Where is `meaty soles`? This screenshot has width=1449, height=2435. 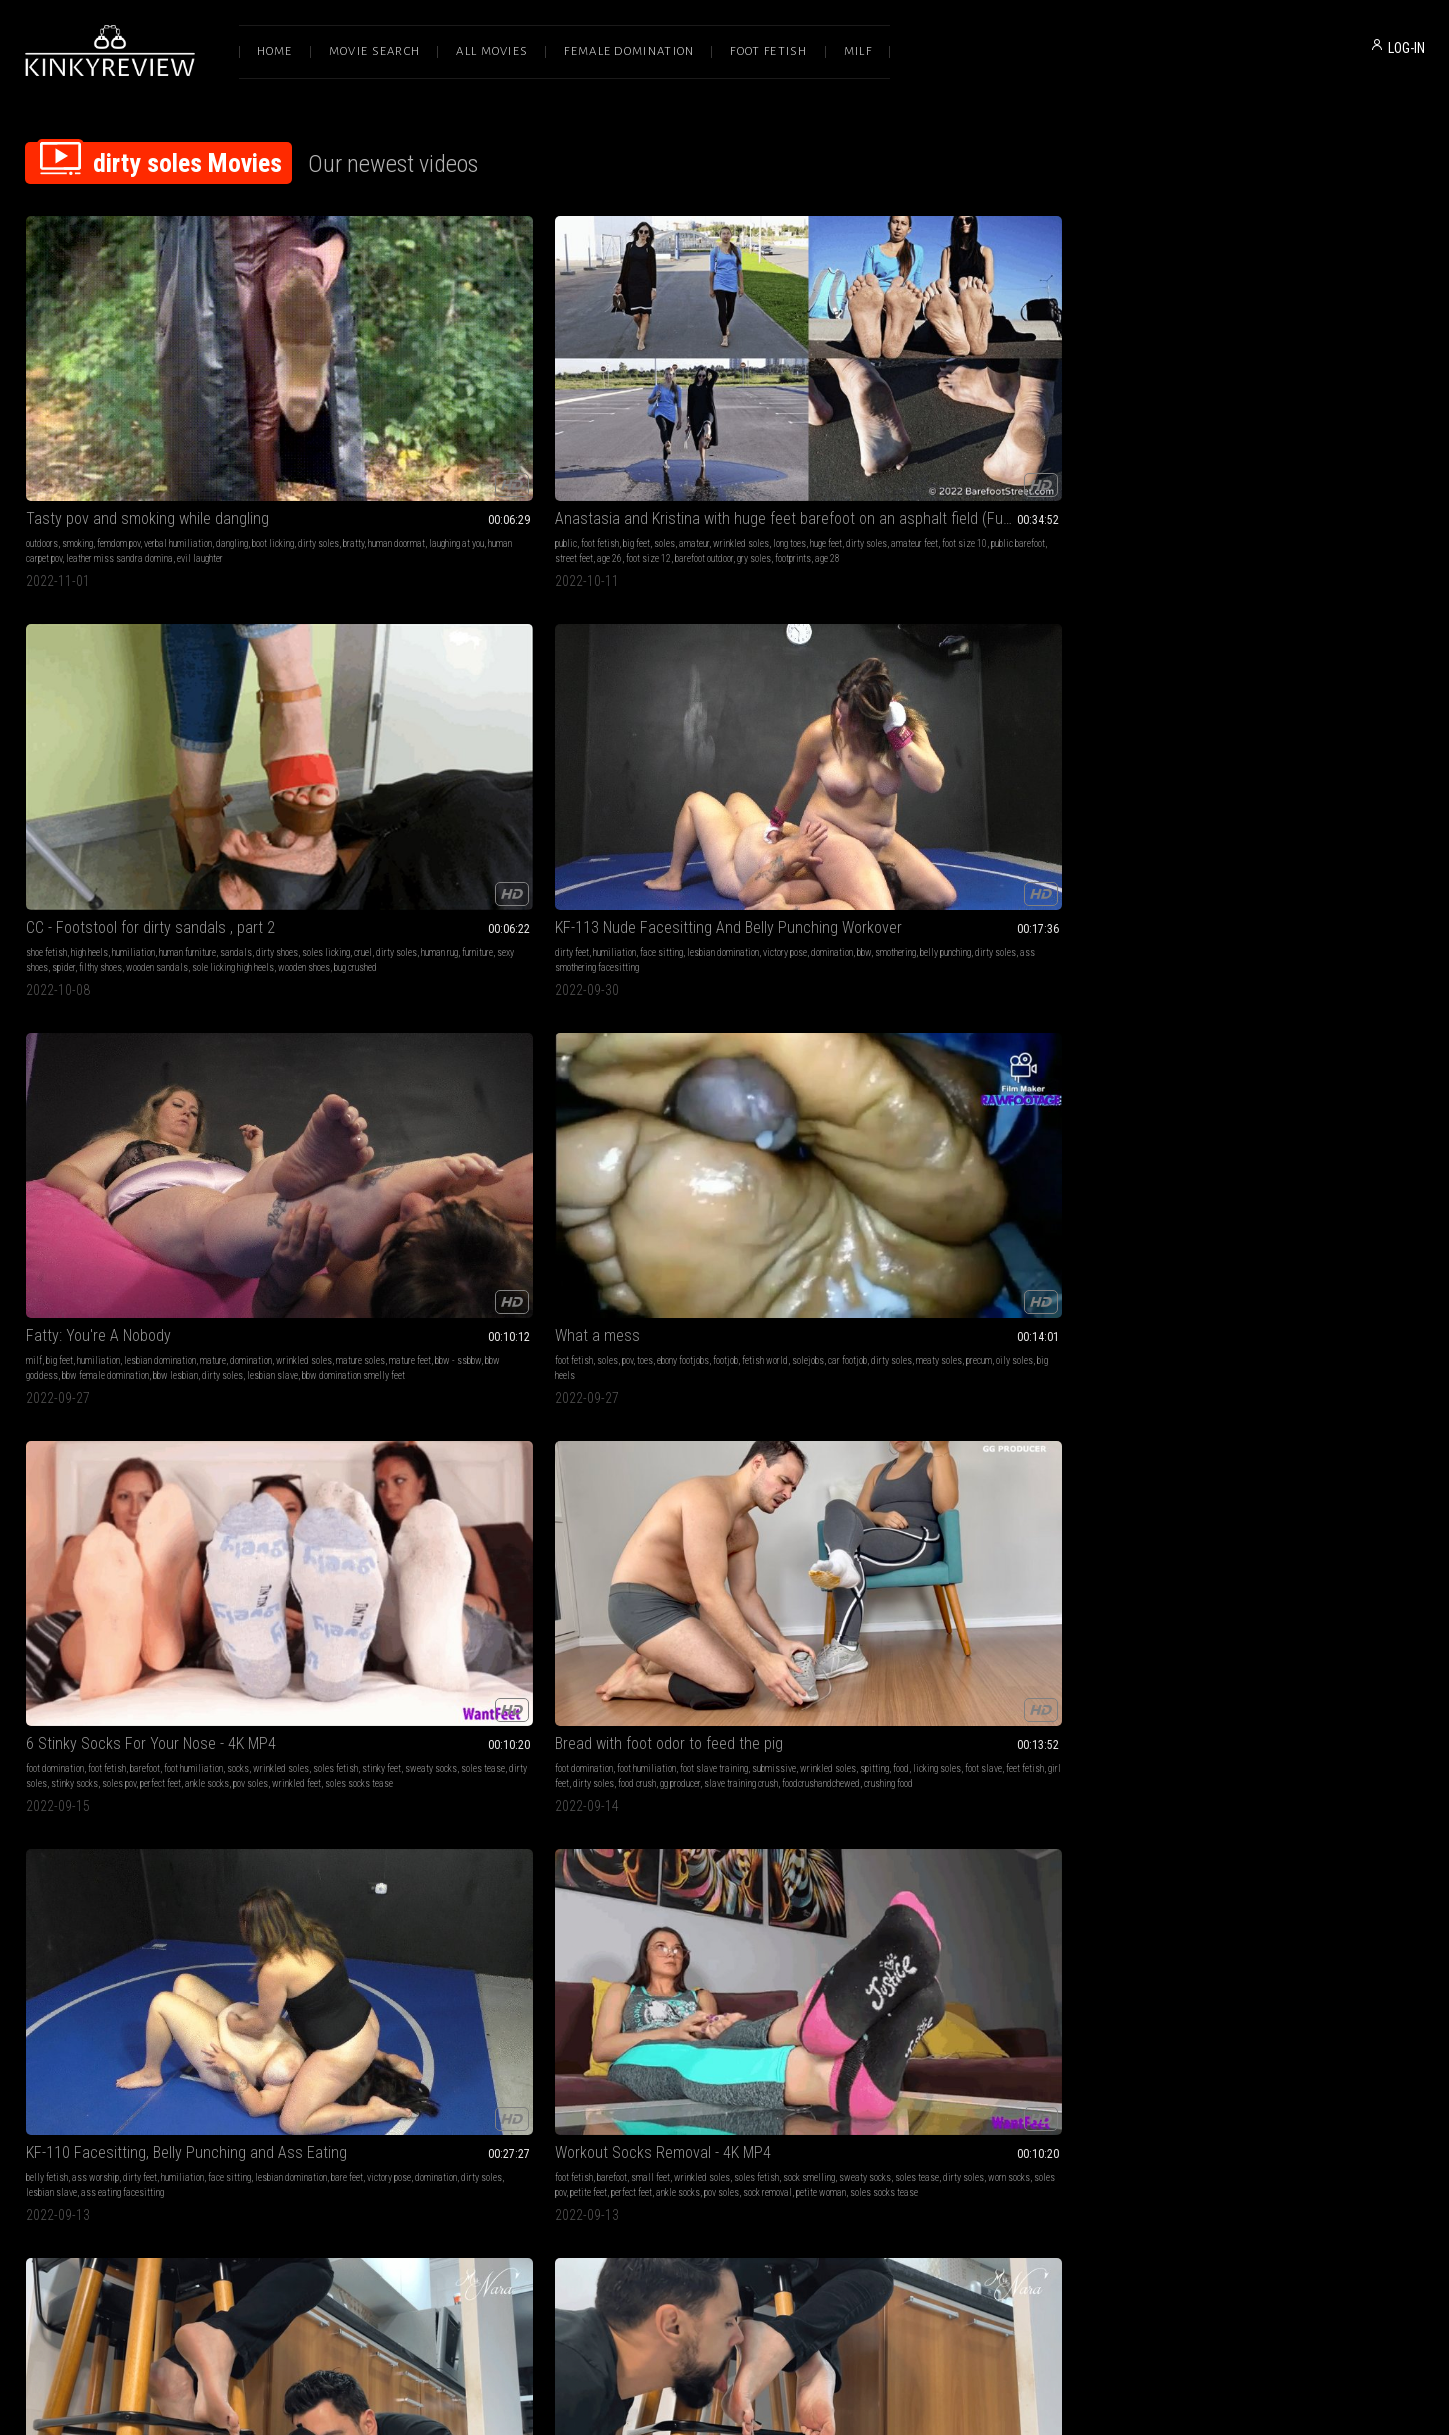
meaty soles is located at coordinates (173, 721).